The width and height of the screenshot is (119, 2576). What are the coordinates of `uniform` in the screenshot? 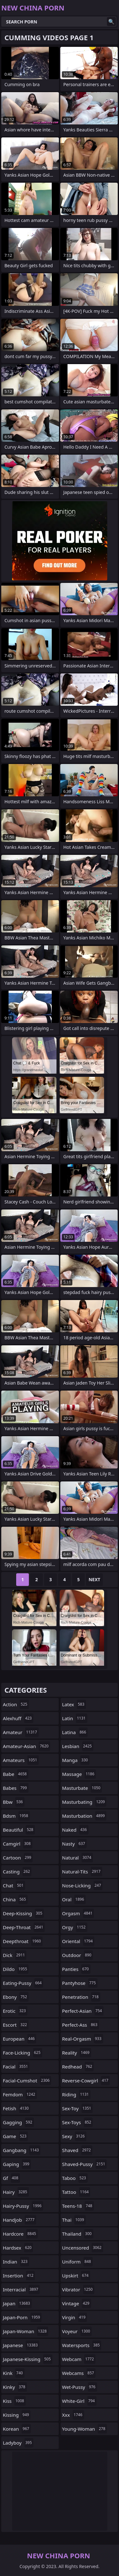 It's located at (77, 2261).